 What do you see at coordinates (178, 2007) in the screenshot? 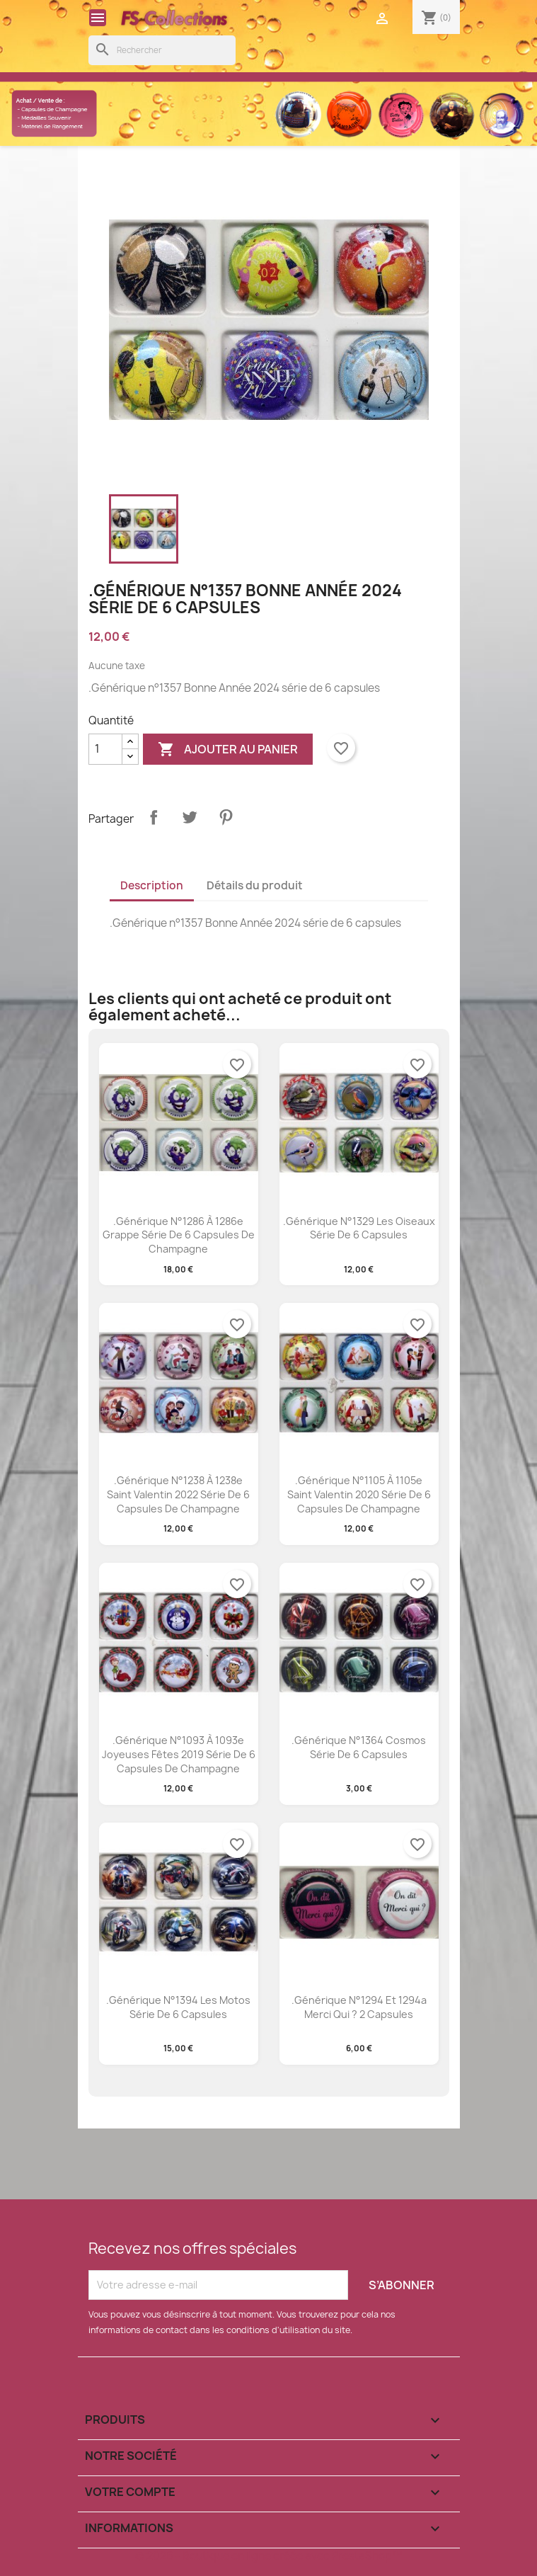
I see `.Générique n°1394 les motos série de 6 capsules` at bounding box center [178, 2007].